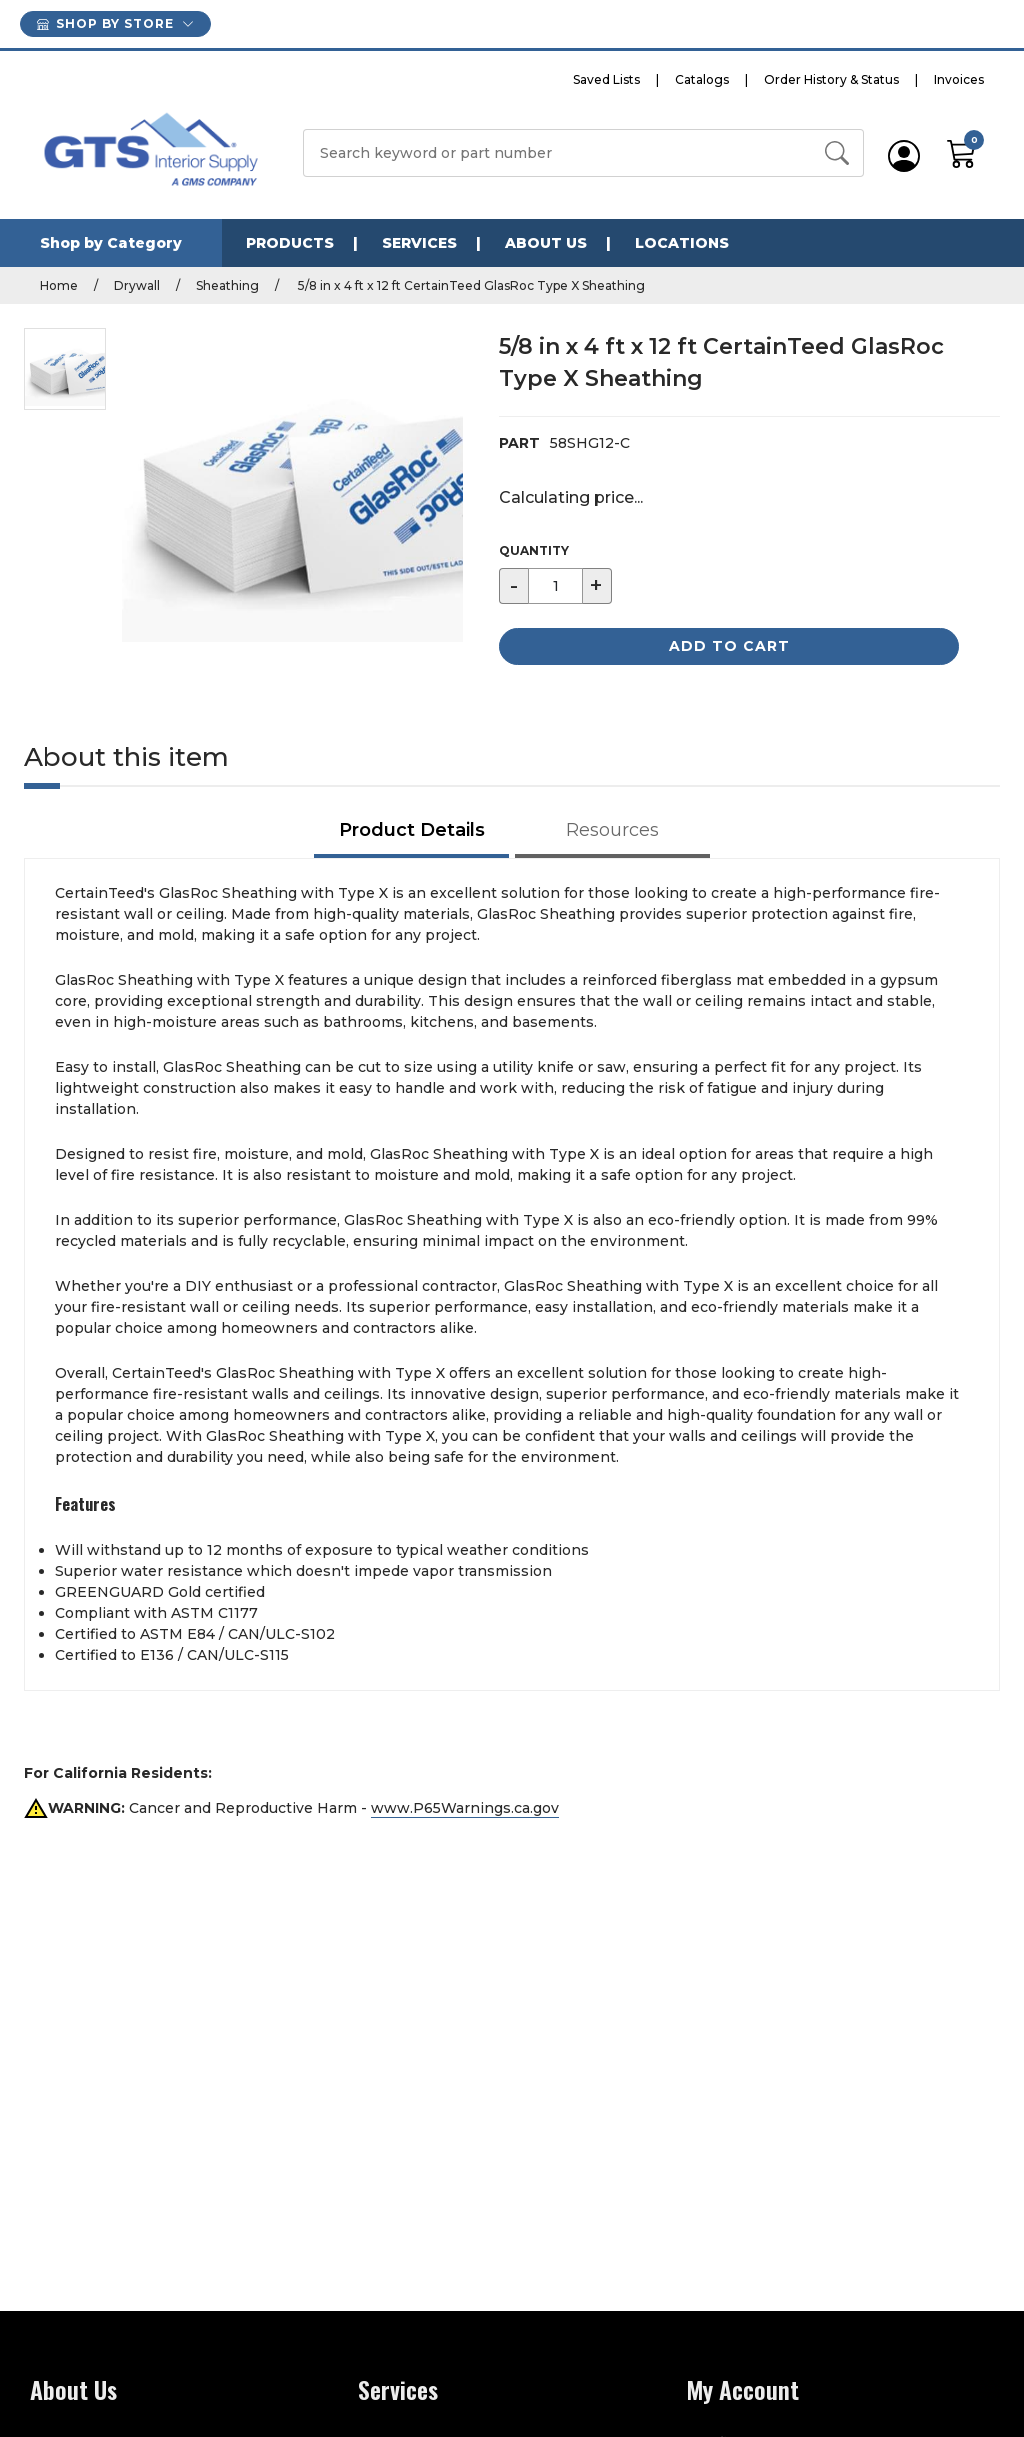 Image resolution: width=1024 pixels, height=2437 pixels. Describe the element at coordinates (546, 243) in the screenshot. I see `About Us` at that location.